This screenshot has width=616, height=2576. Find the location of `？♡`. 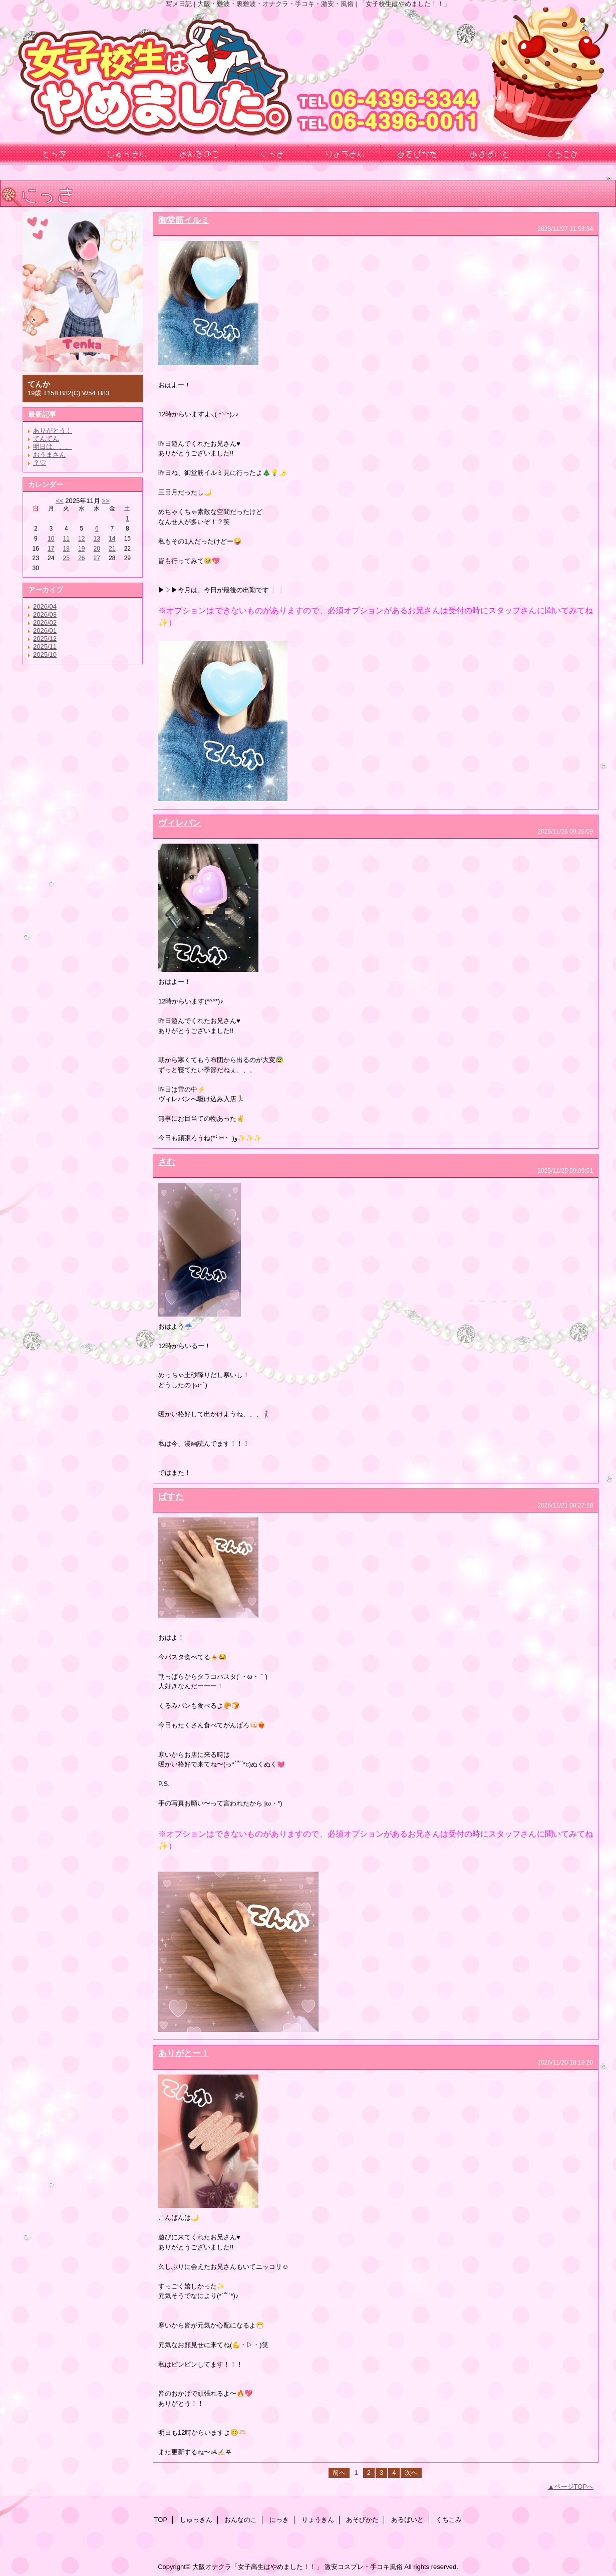

？♡ is located at coordinates (39, 462).